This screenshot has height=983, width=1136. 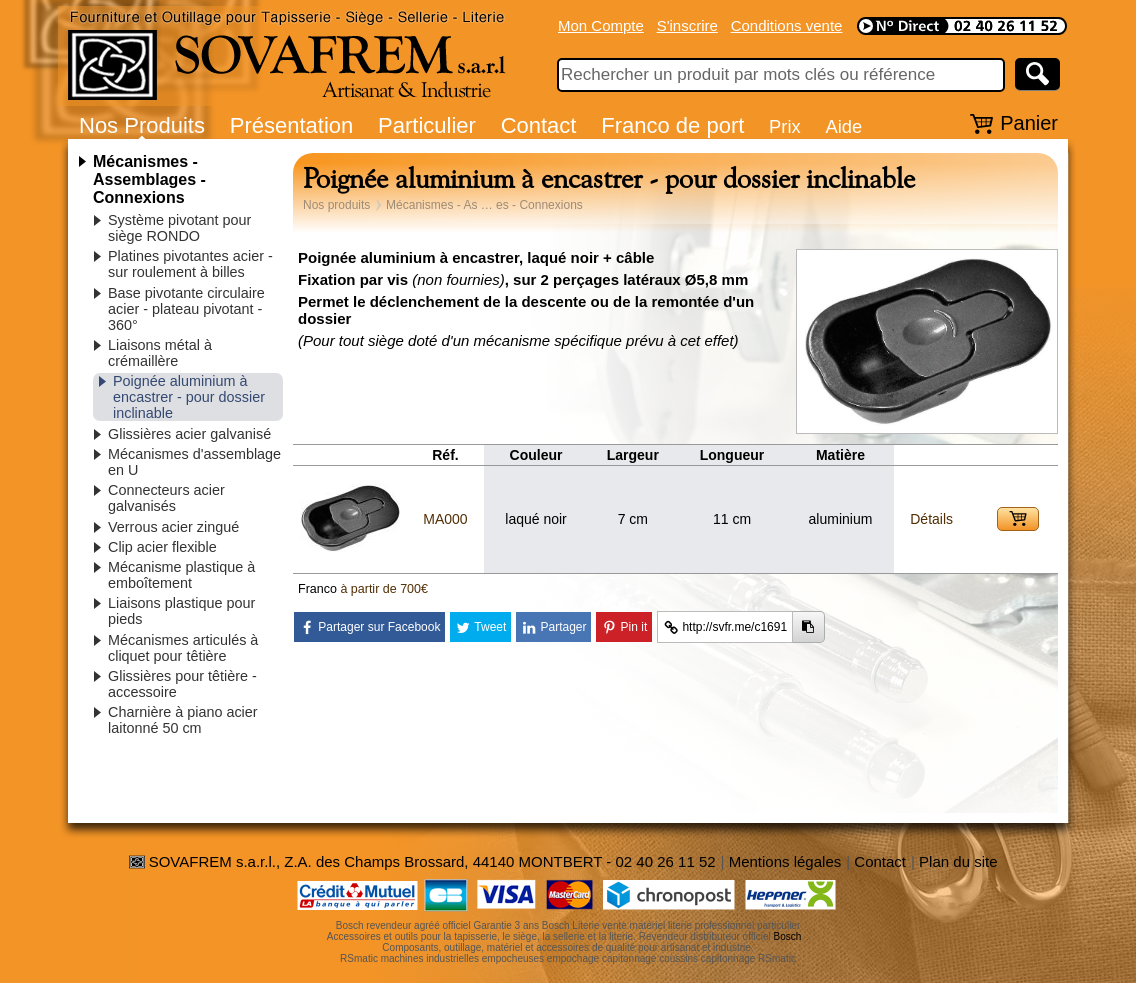 What do you see at coordinates (672, 125) in the screenshot?
I see `Franco de port` at bounding box center [672, 125].